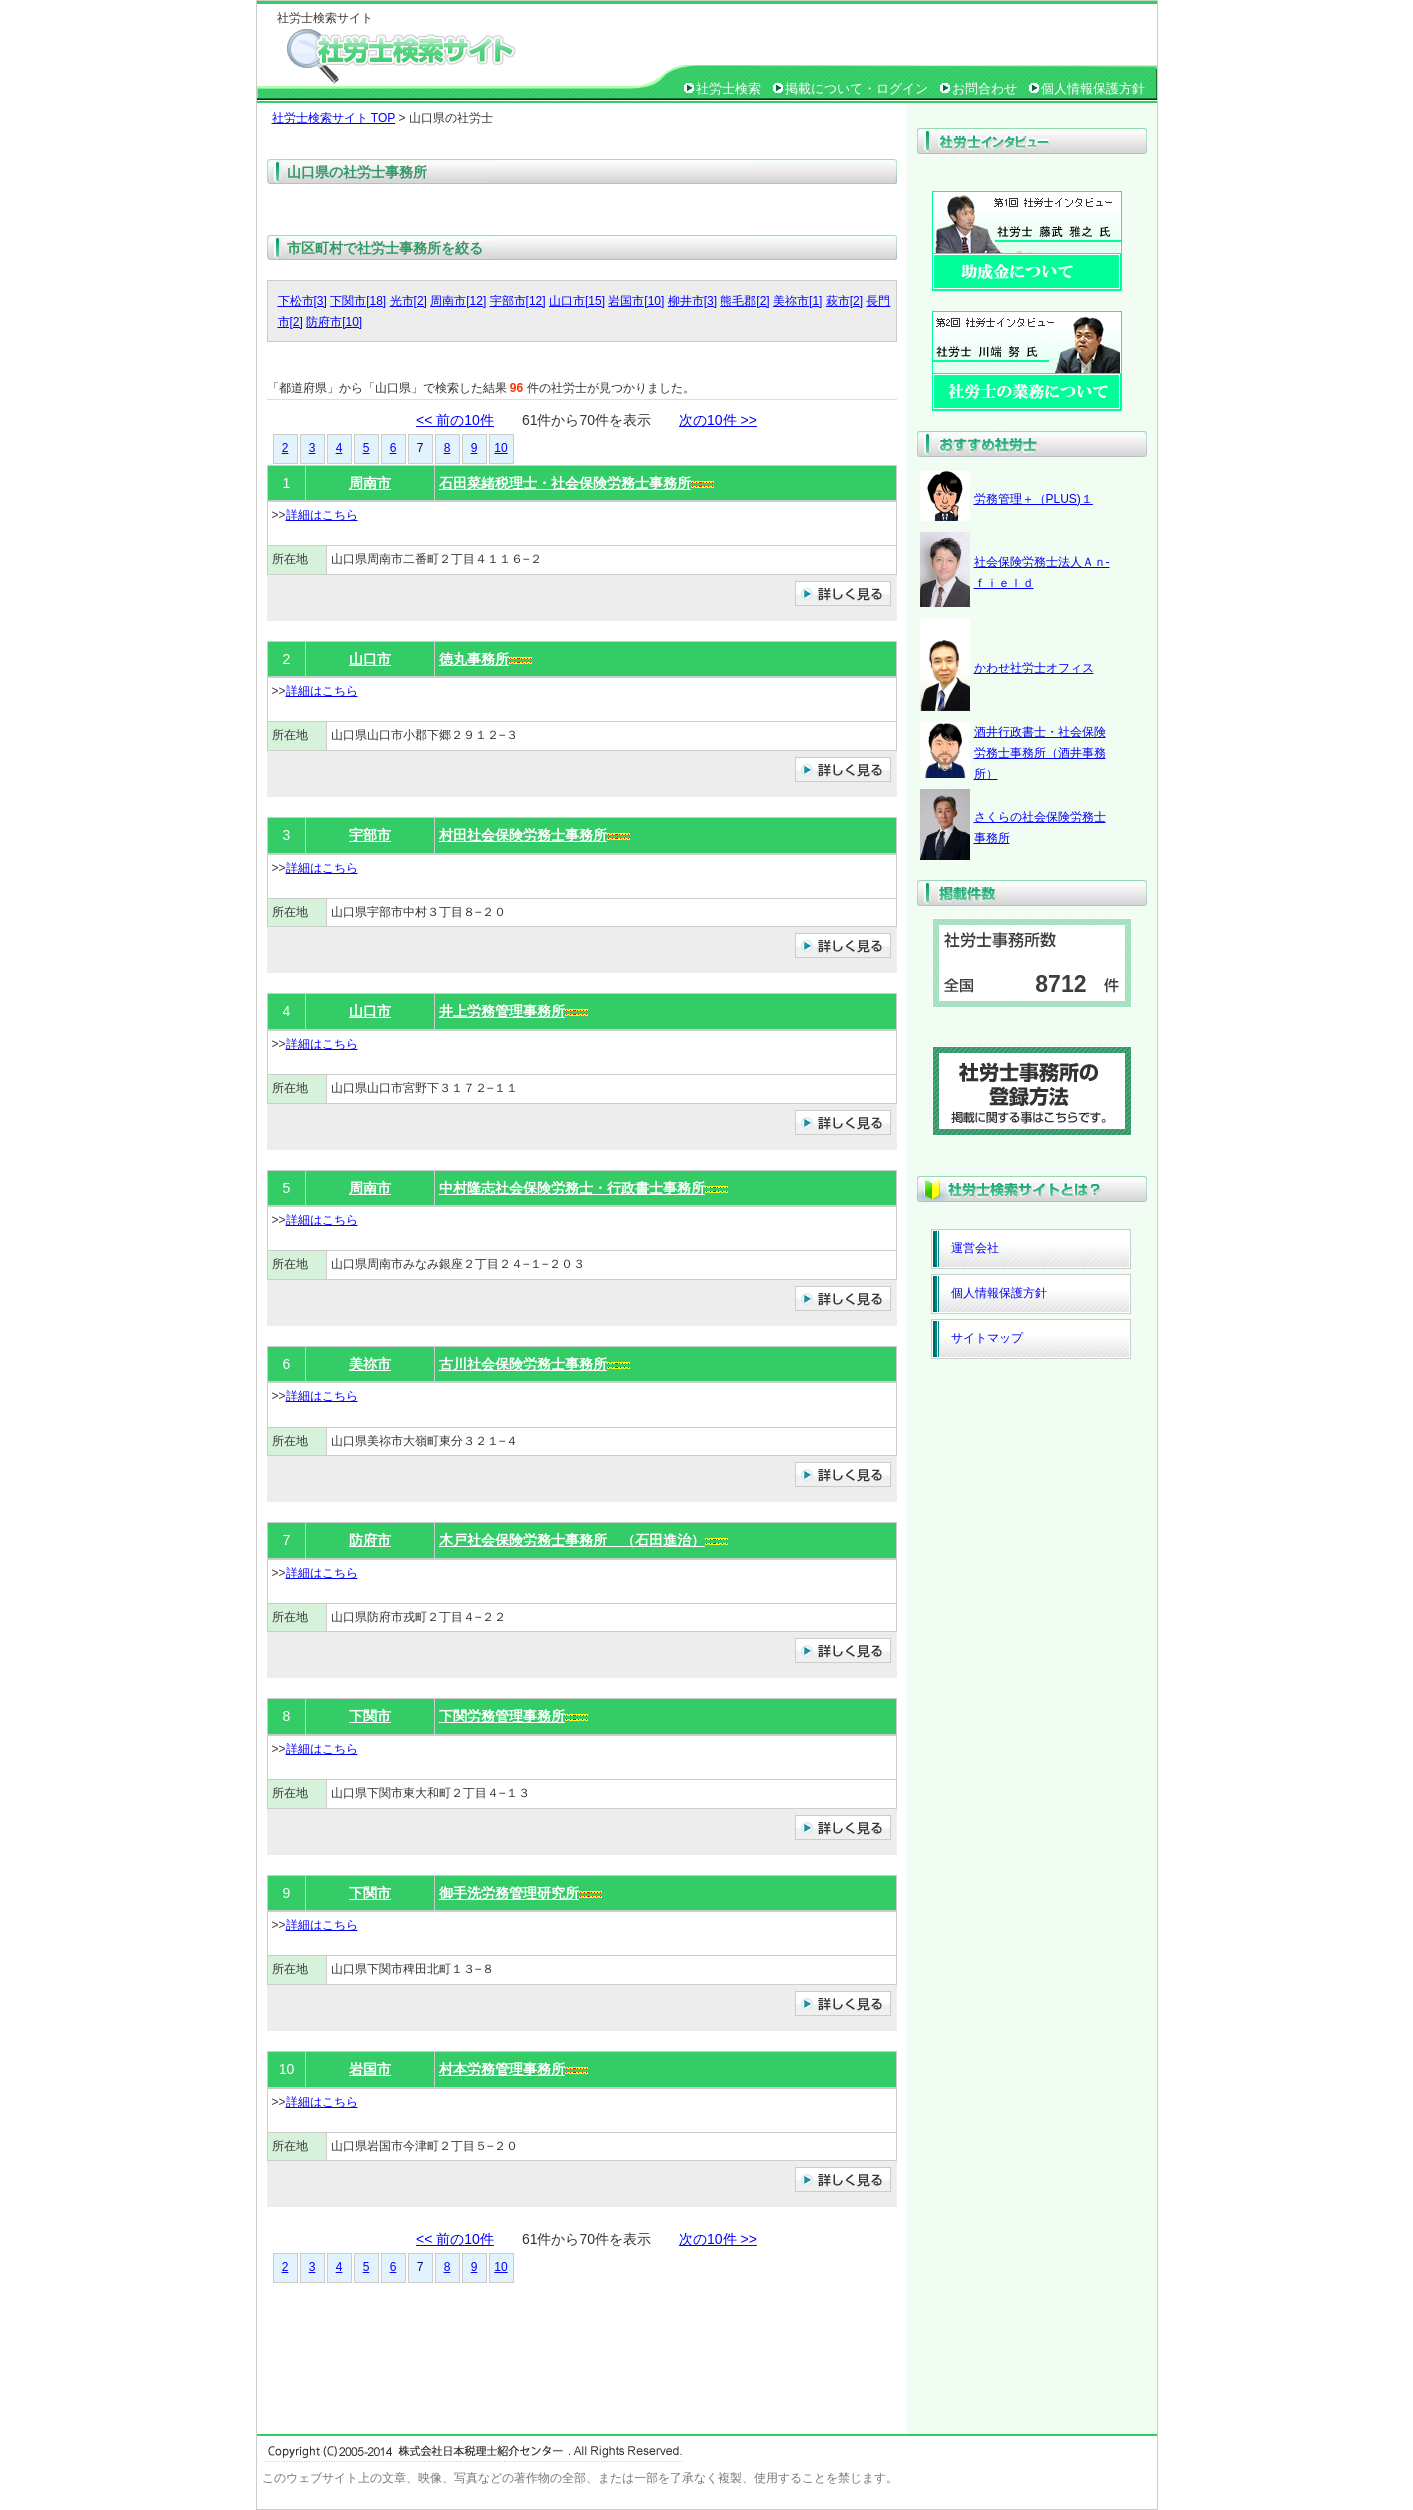  I want to click on 岩国市, so click(370, 2069).